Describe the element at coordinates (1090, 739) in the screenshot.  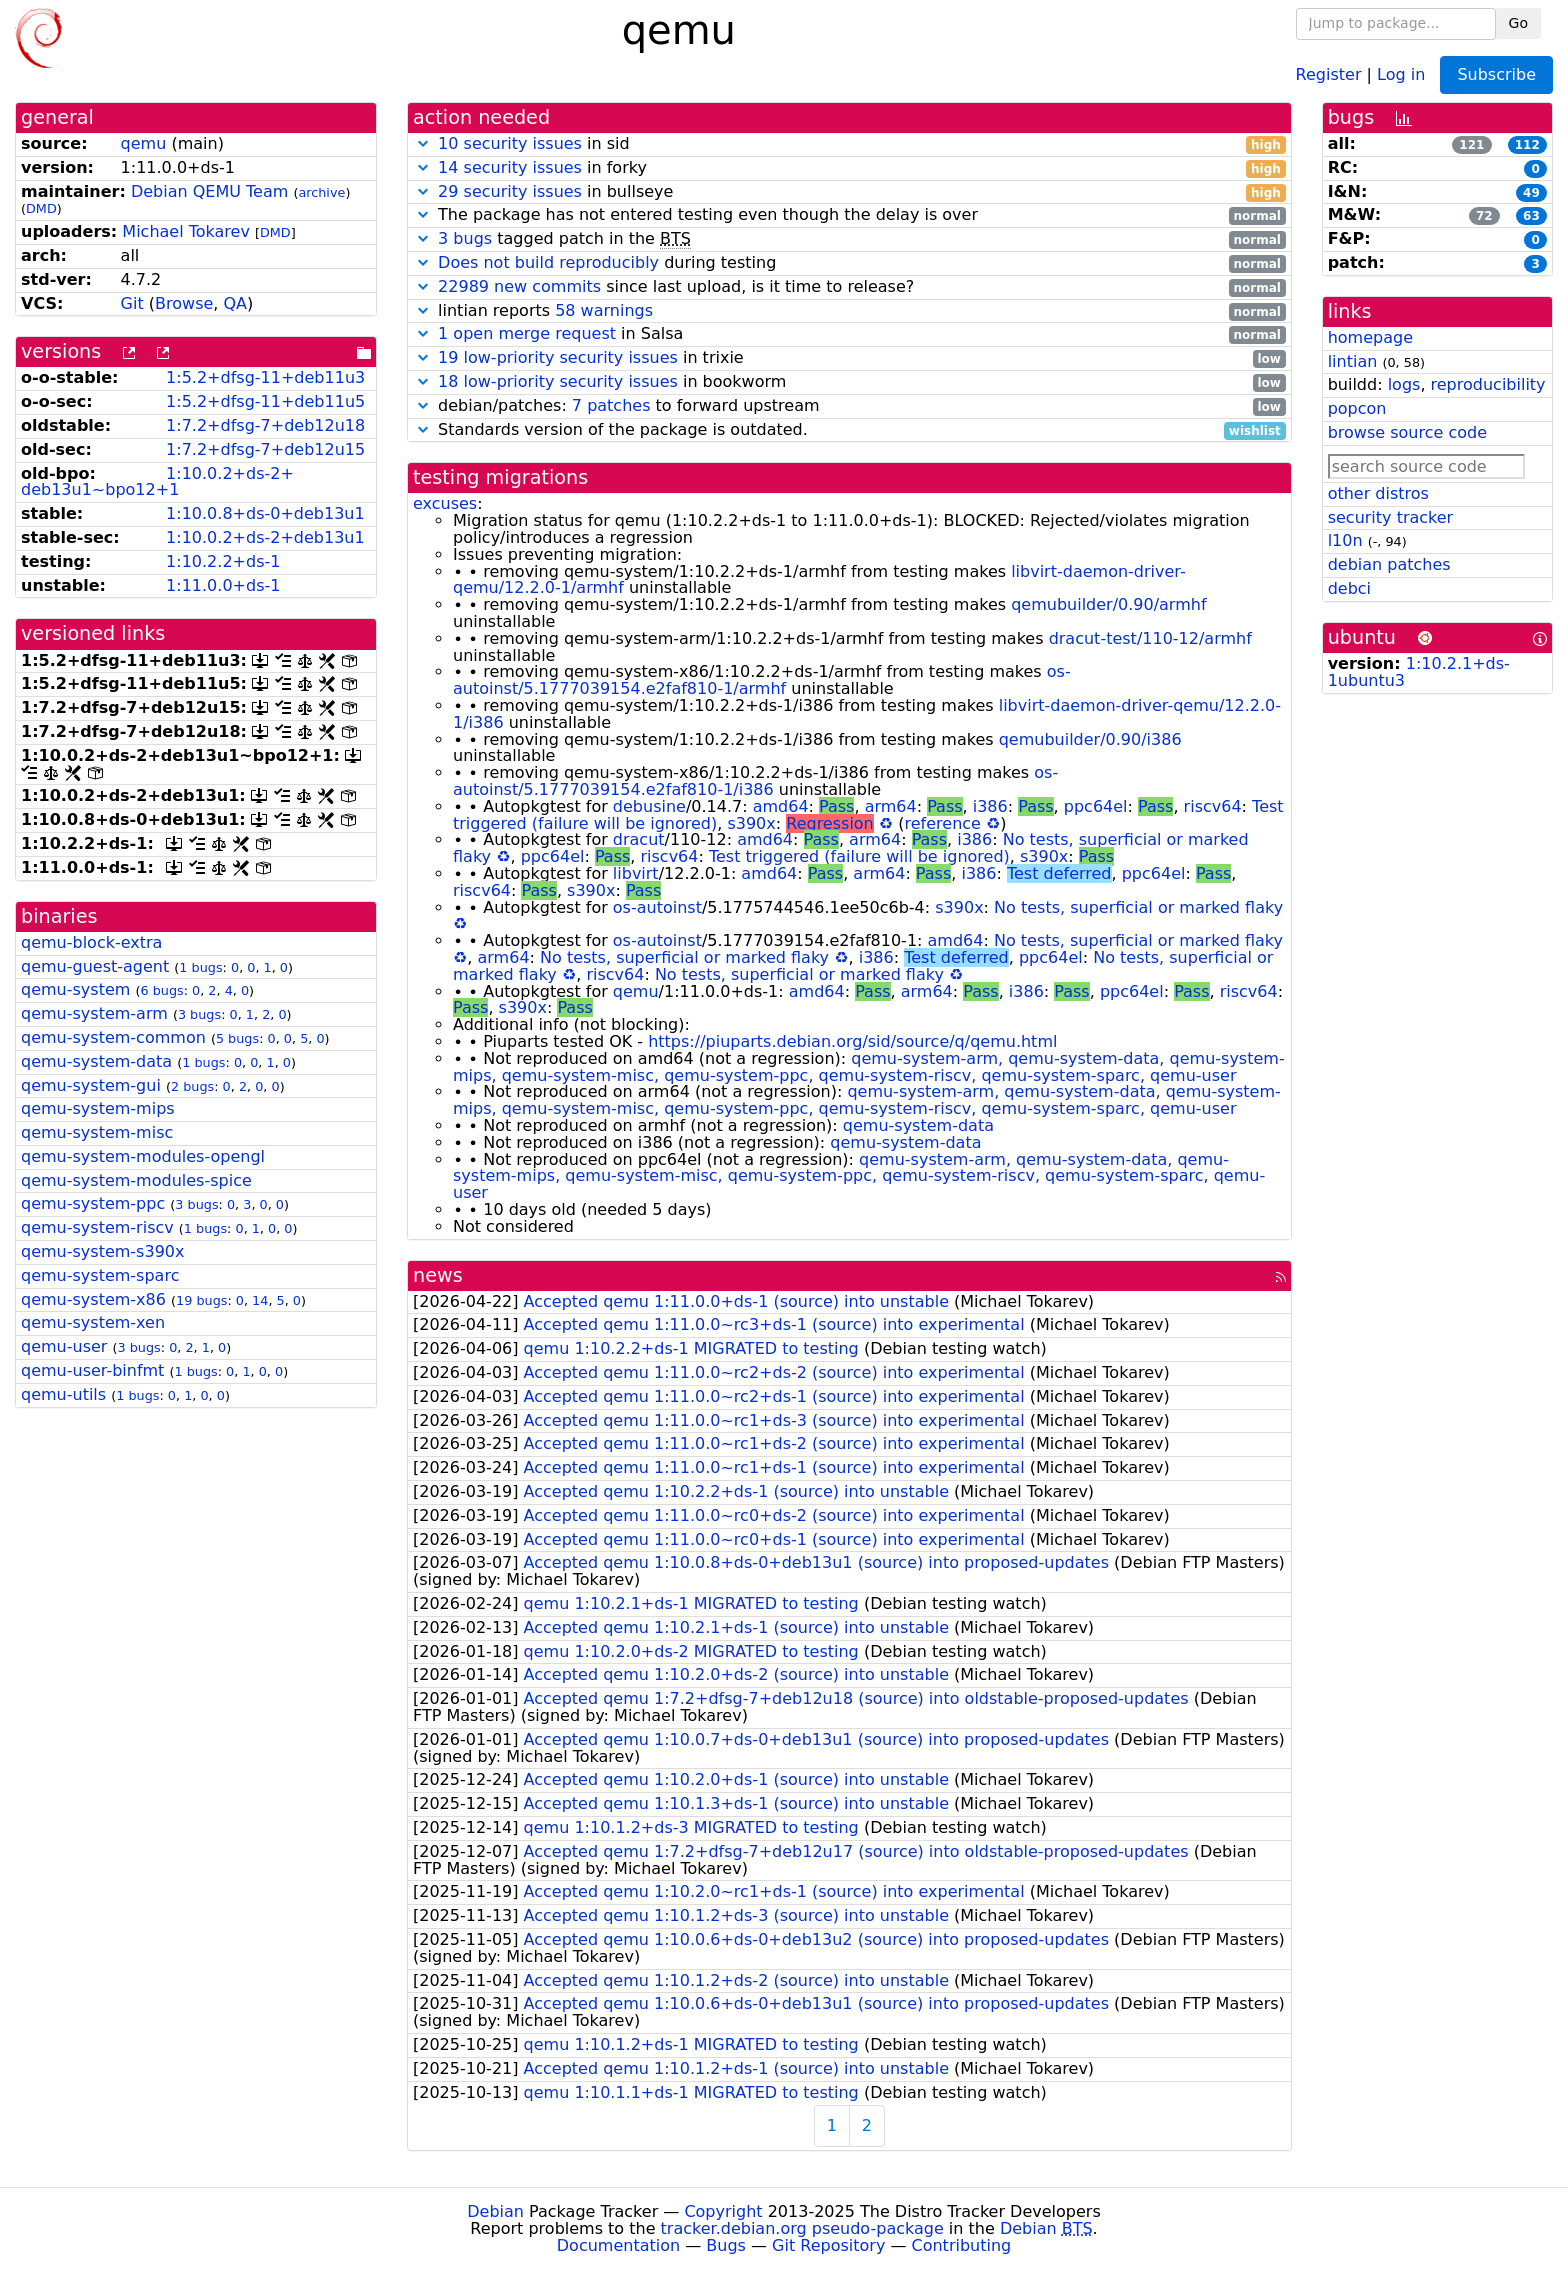
I see `qemubuilder/0.90/i386` at that location.